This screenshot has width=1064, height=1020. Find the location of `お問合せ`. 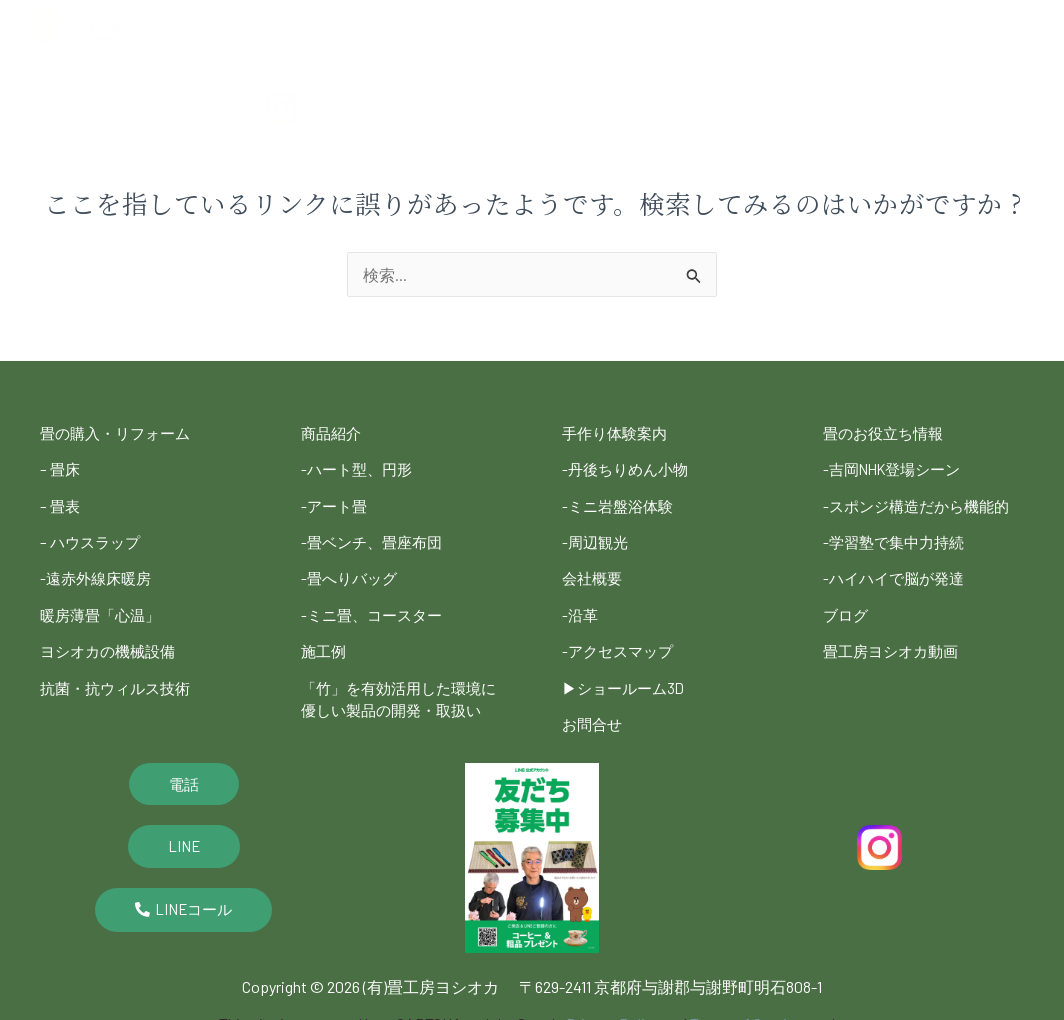

お問合せ is located at coordinates (594, 704).